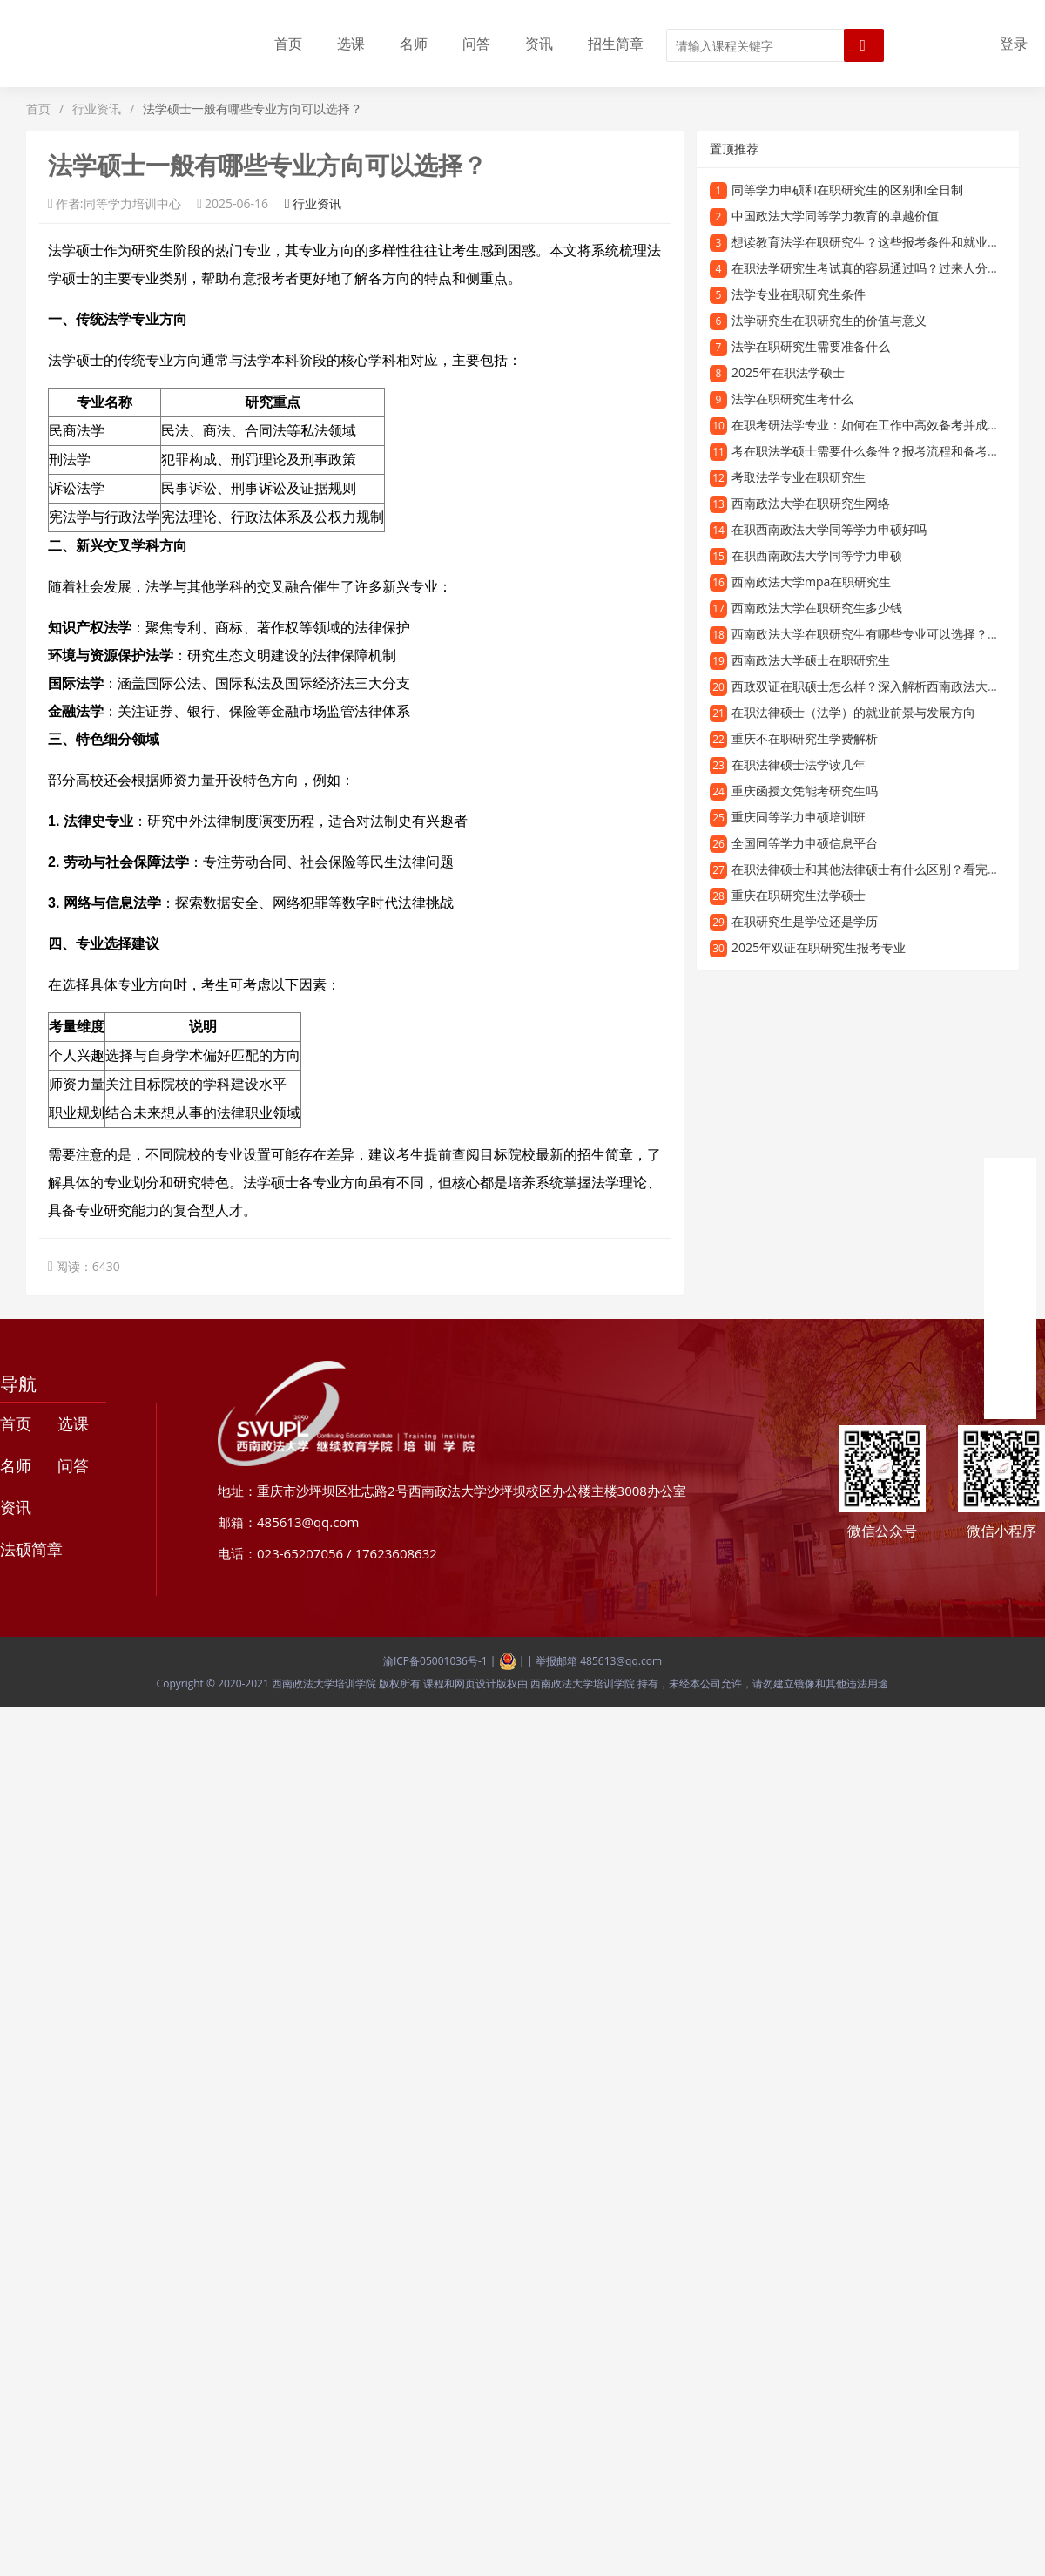 This screenshot has height=2576, width=1045. What do you see at coordinates (96, 108) in the screenshot?
I see `行业资讯` at bounding box center [96, 108].